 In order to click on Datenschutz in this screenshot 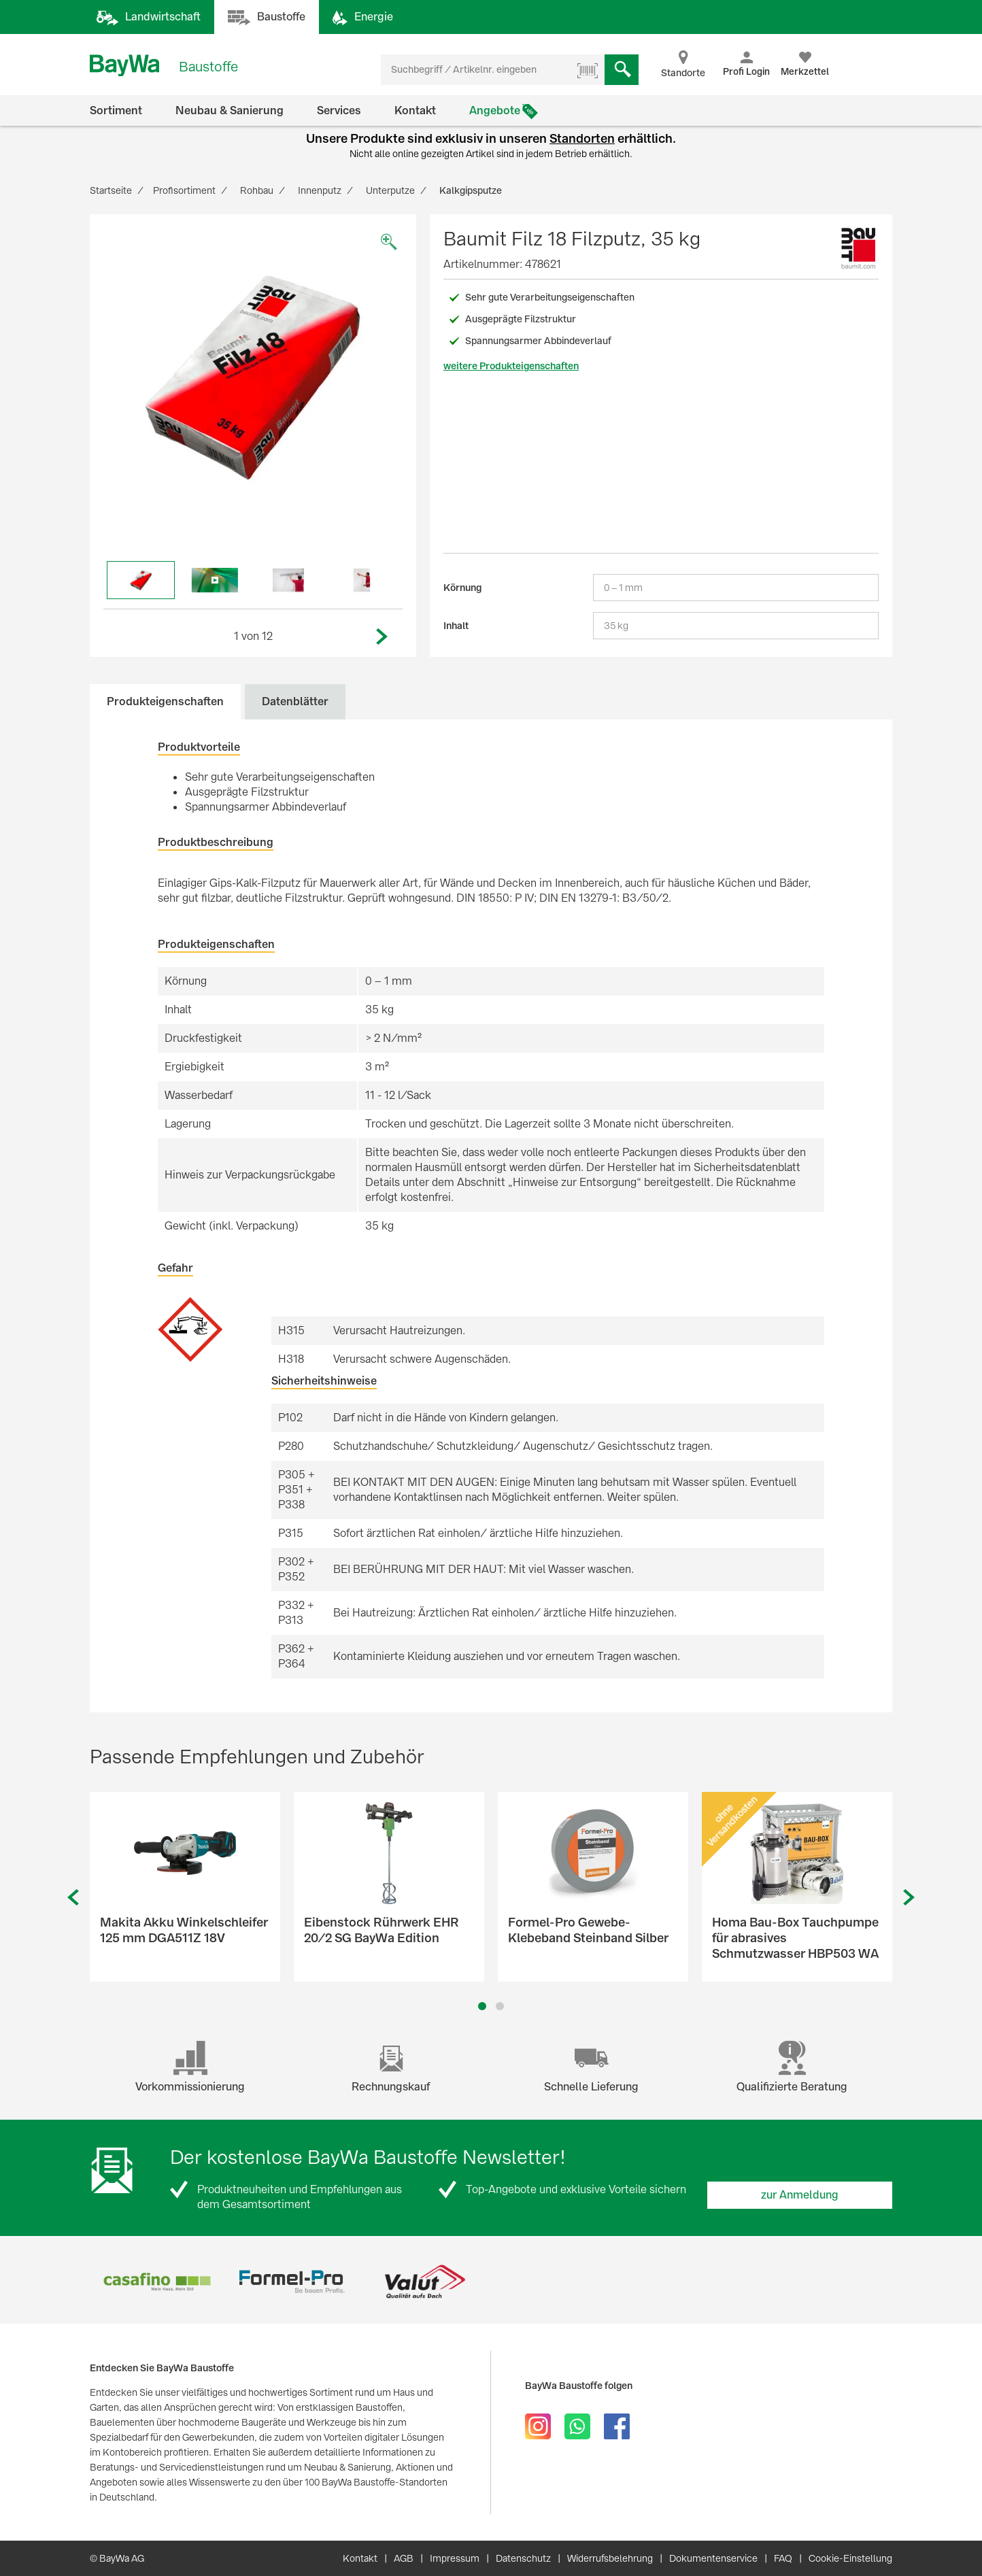, I will do `click(523, 2558)`.